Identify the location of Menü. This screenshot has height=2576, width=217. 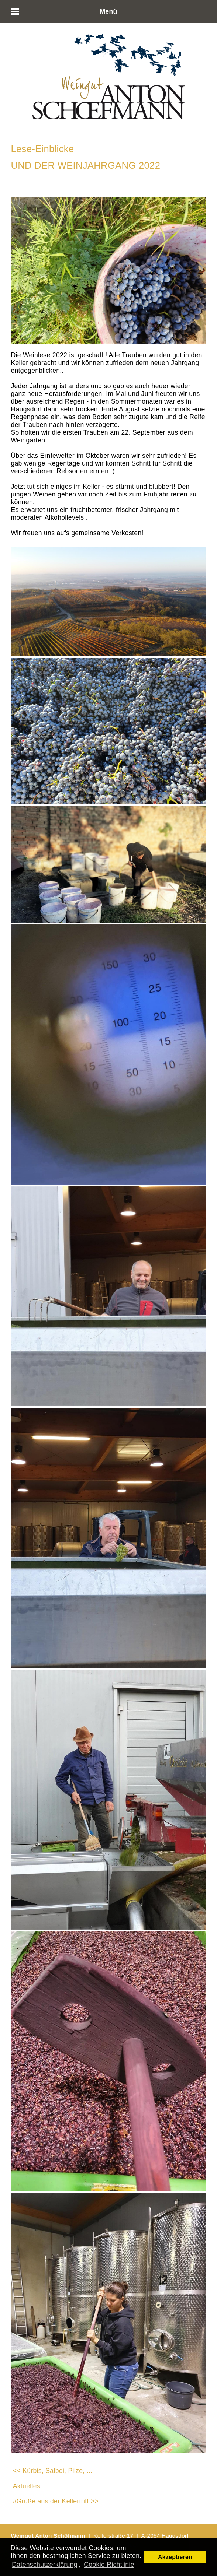
(108, 11).